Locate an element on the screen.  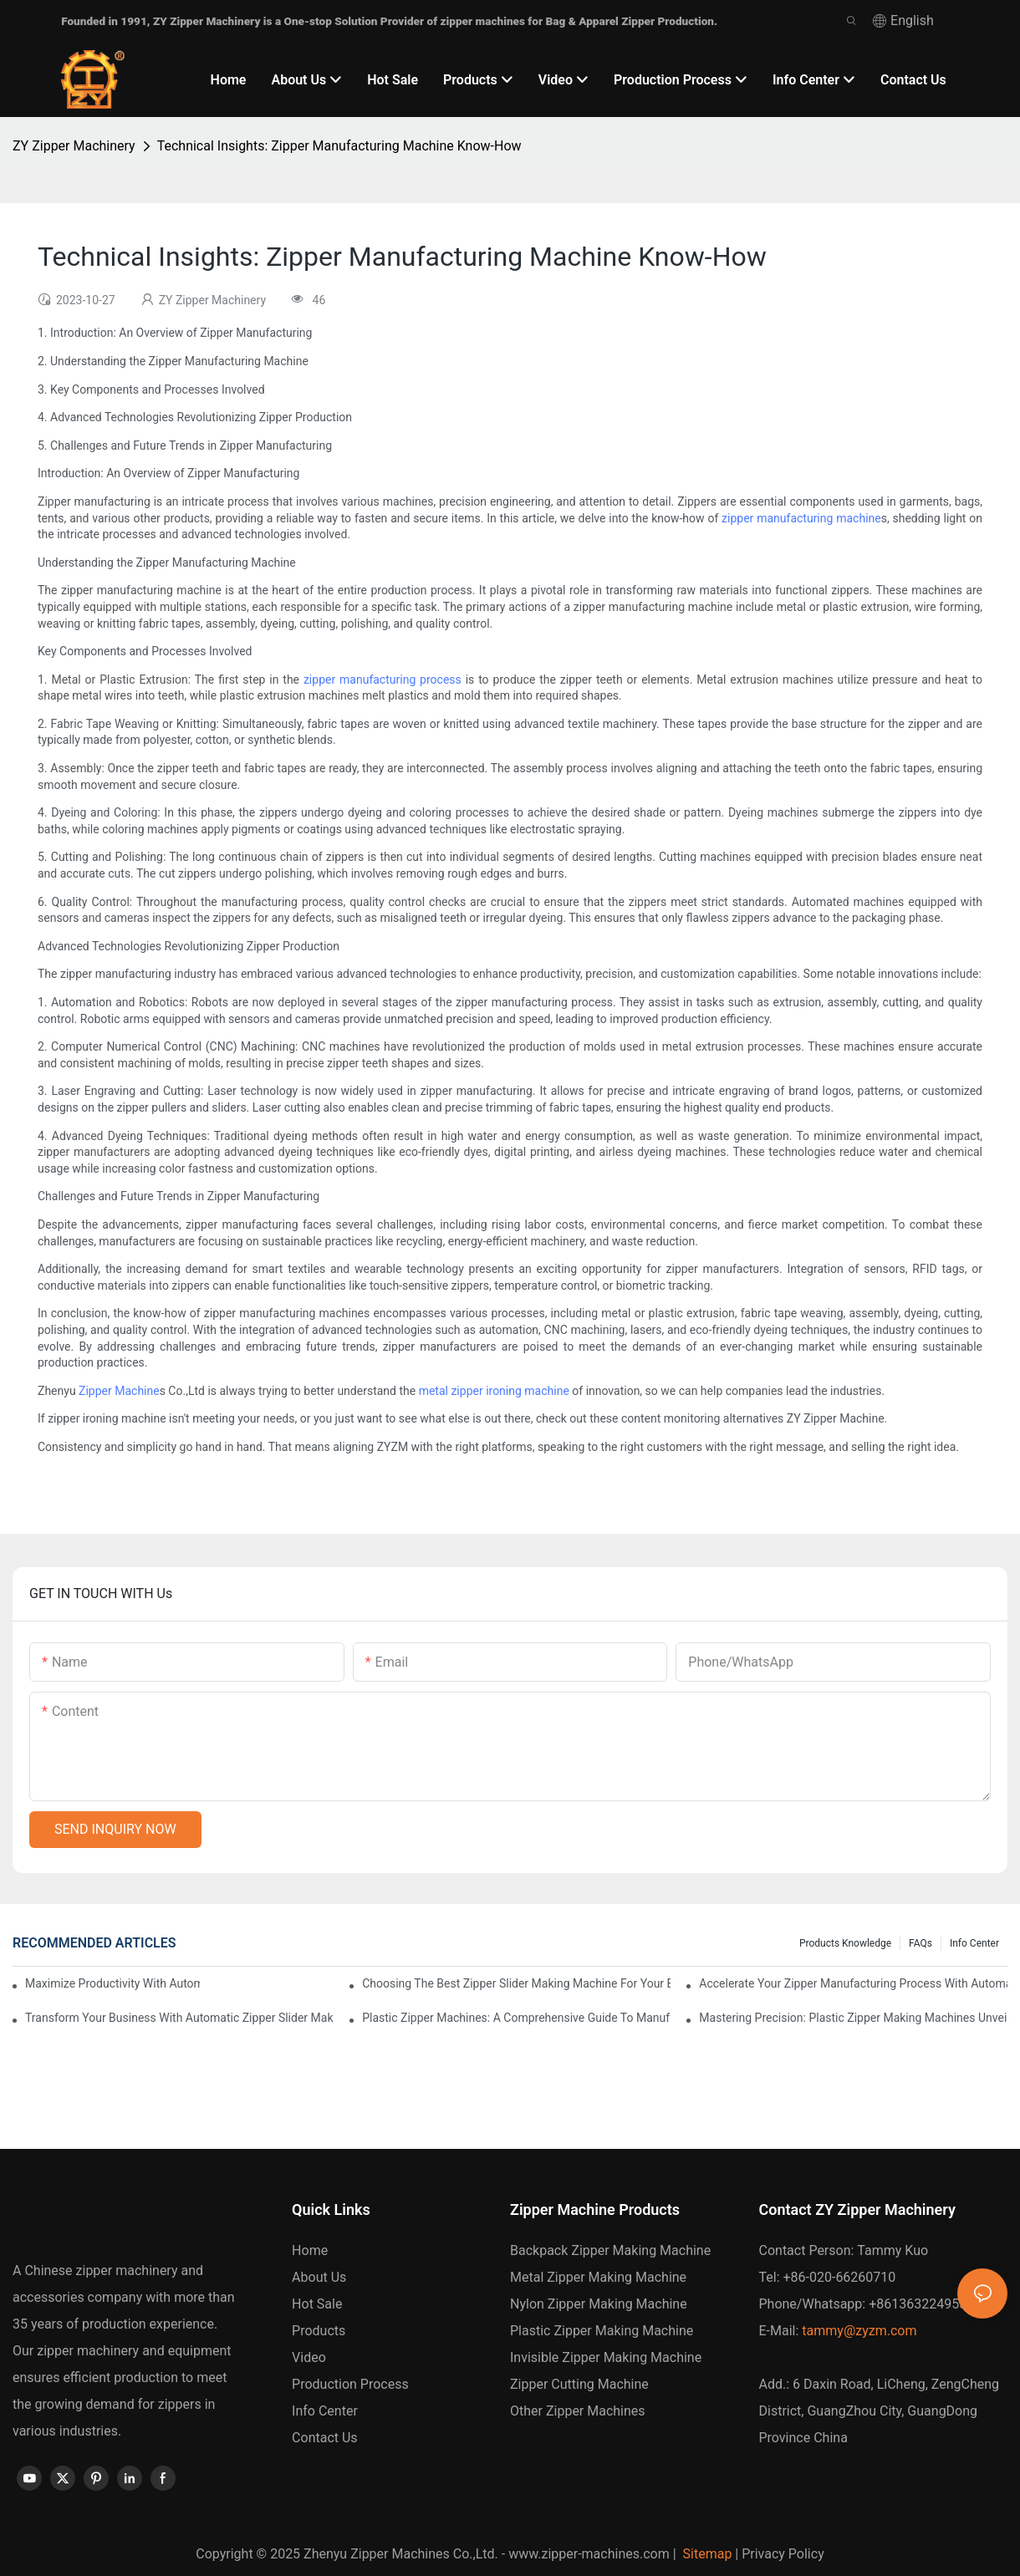
Sitemap is located at coordinates (706, 2554).